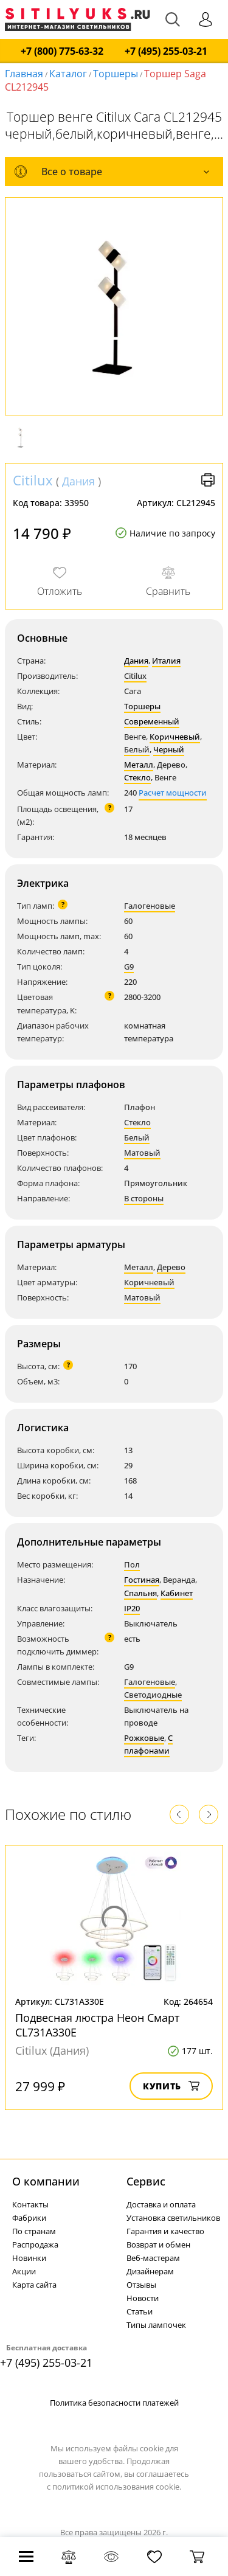 This screenshot has width=228, height=2576. What do you see at coordinates (29, 2257) in the screenshot?
I see `Новинки` at bounding box center [29, 2257].